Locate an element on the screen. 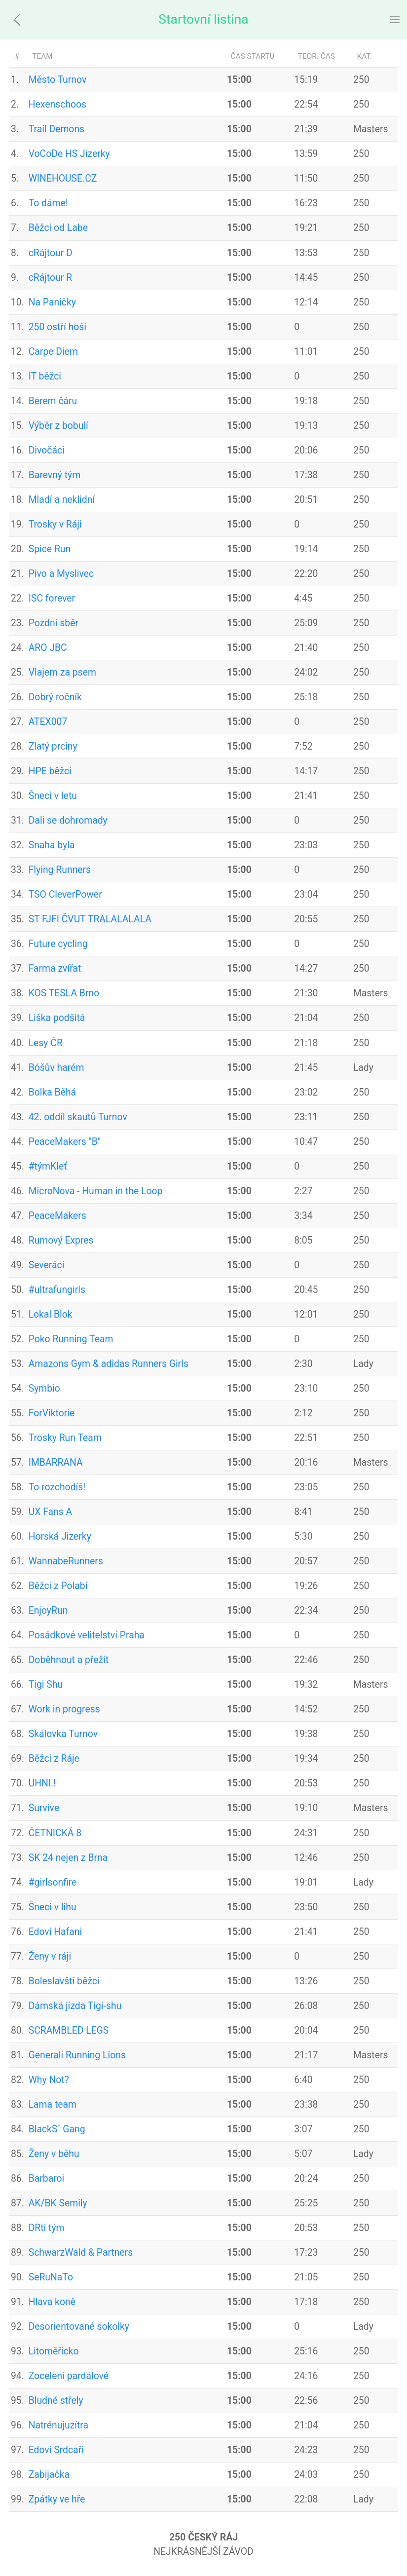  EnjoyRun is located at coordinates (48, 1610).